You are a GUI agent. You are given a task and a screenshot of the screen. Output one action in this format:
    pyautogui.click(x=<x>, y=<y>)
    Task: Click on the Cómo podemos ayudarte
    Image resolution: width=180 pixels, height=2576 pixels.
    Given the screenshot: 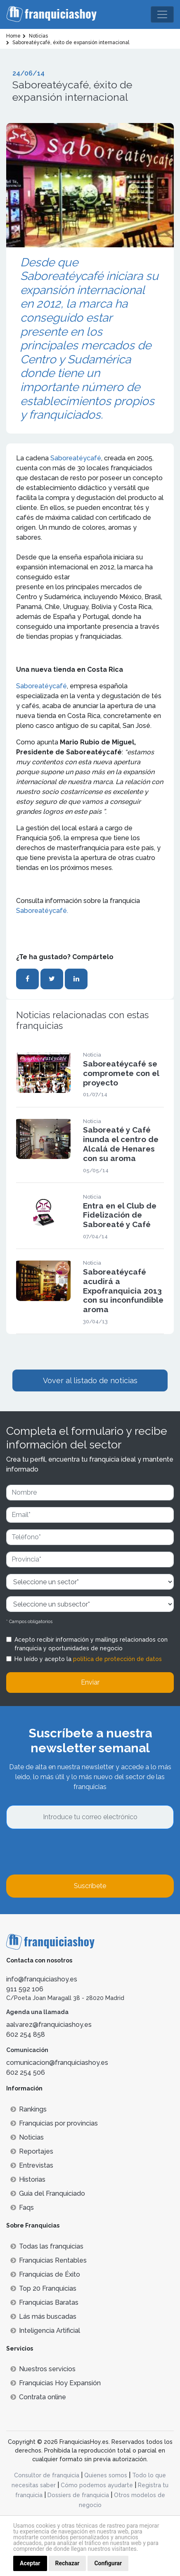 What is the action you would take?
    pyautogui.click(x=97, y=2485)
    